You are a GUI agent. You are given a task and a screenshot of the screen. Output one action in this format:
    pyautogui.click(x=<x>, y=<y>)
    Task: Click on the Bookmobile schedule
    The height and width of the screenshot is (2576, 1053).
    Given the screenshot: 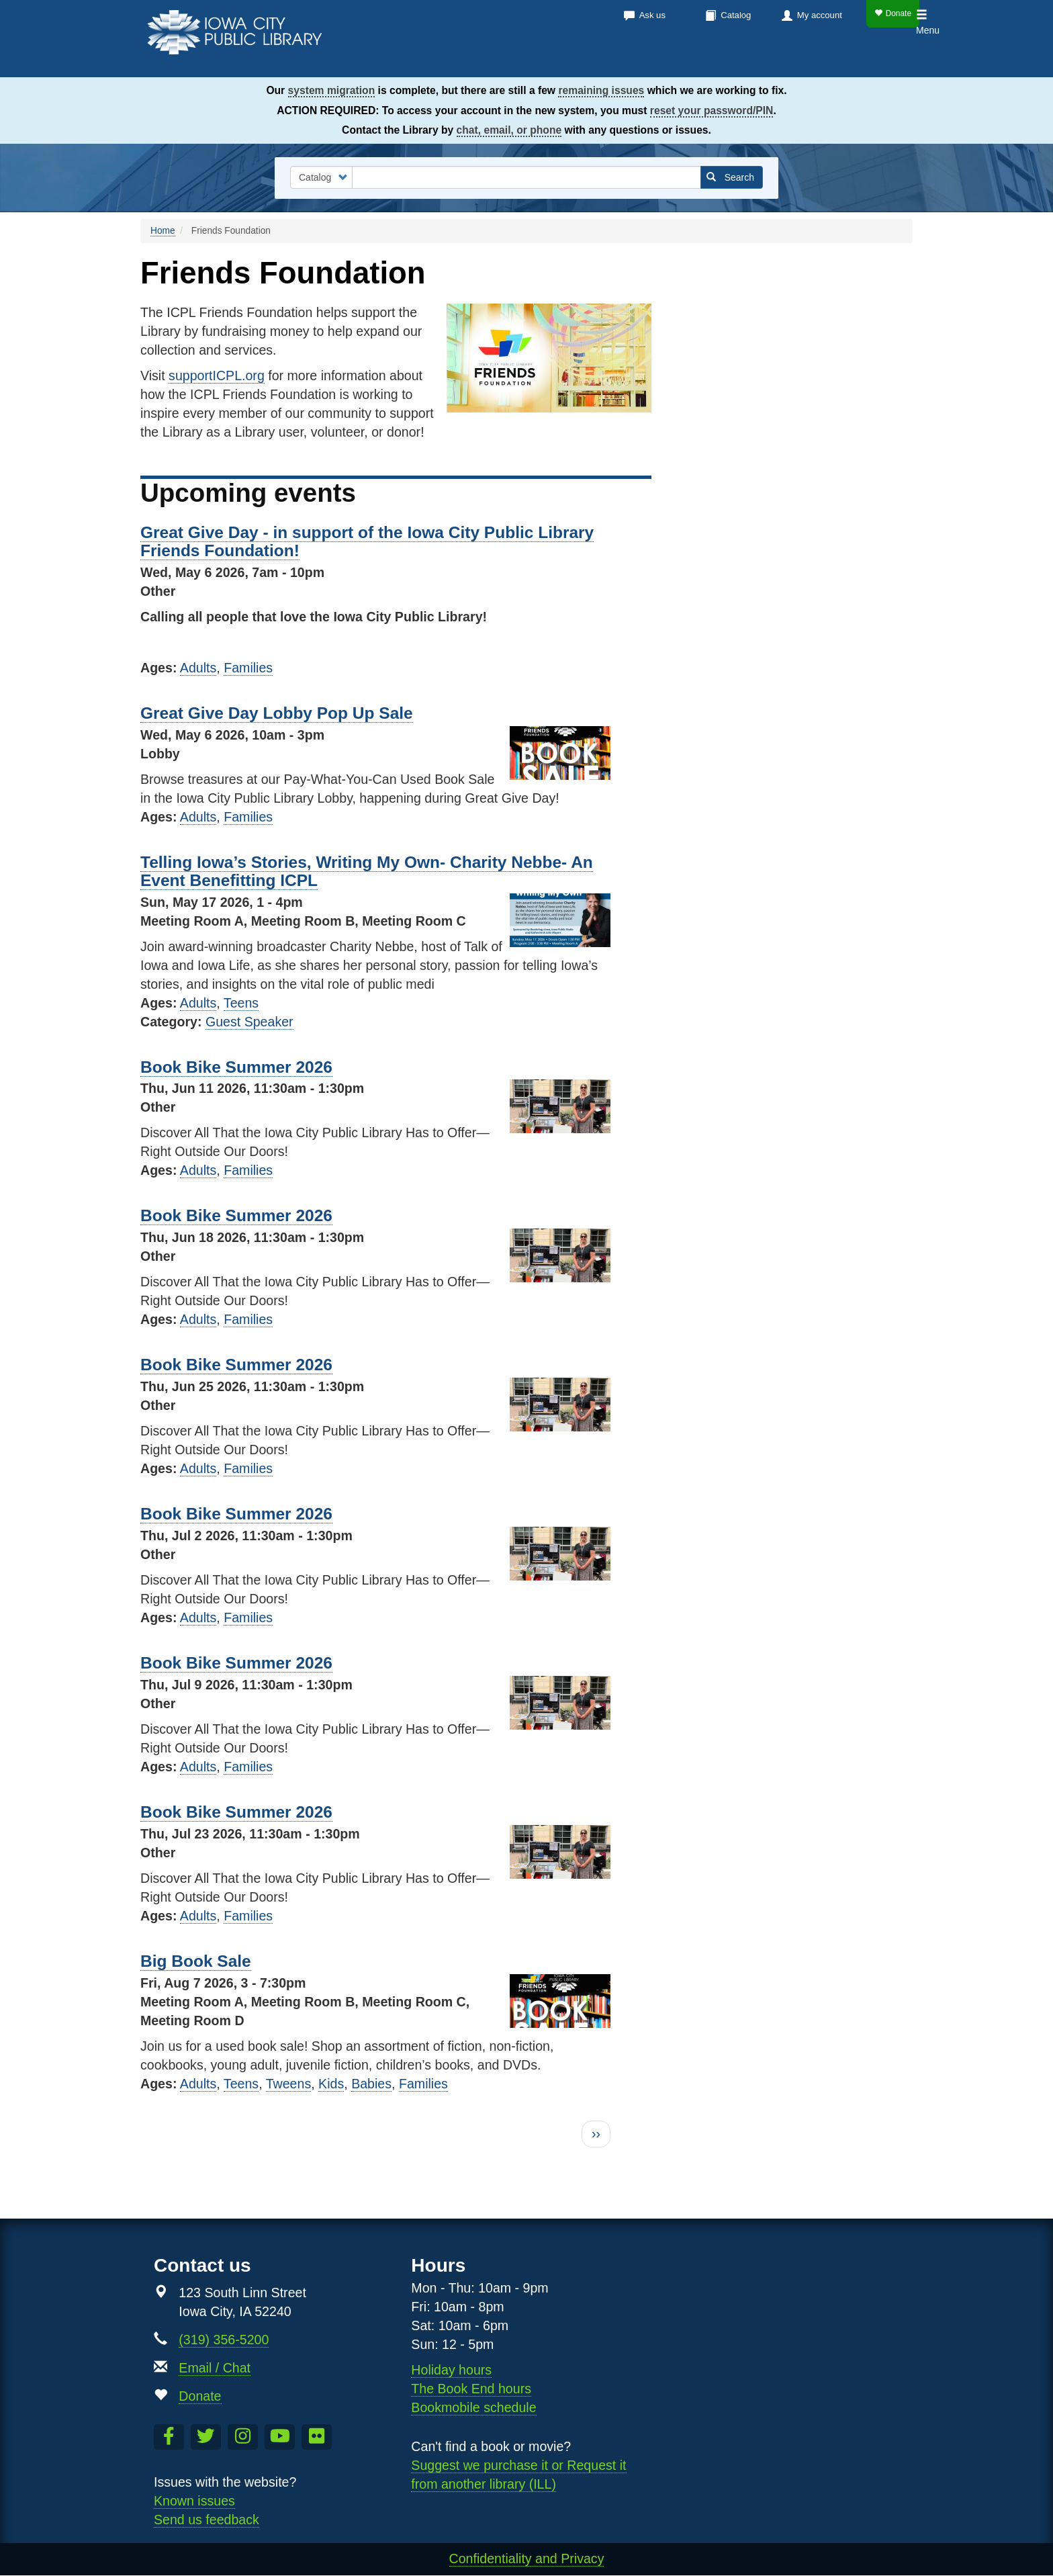 What is the action you would take?
    pyautogui.click(x=473, y=2407)
    